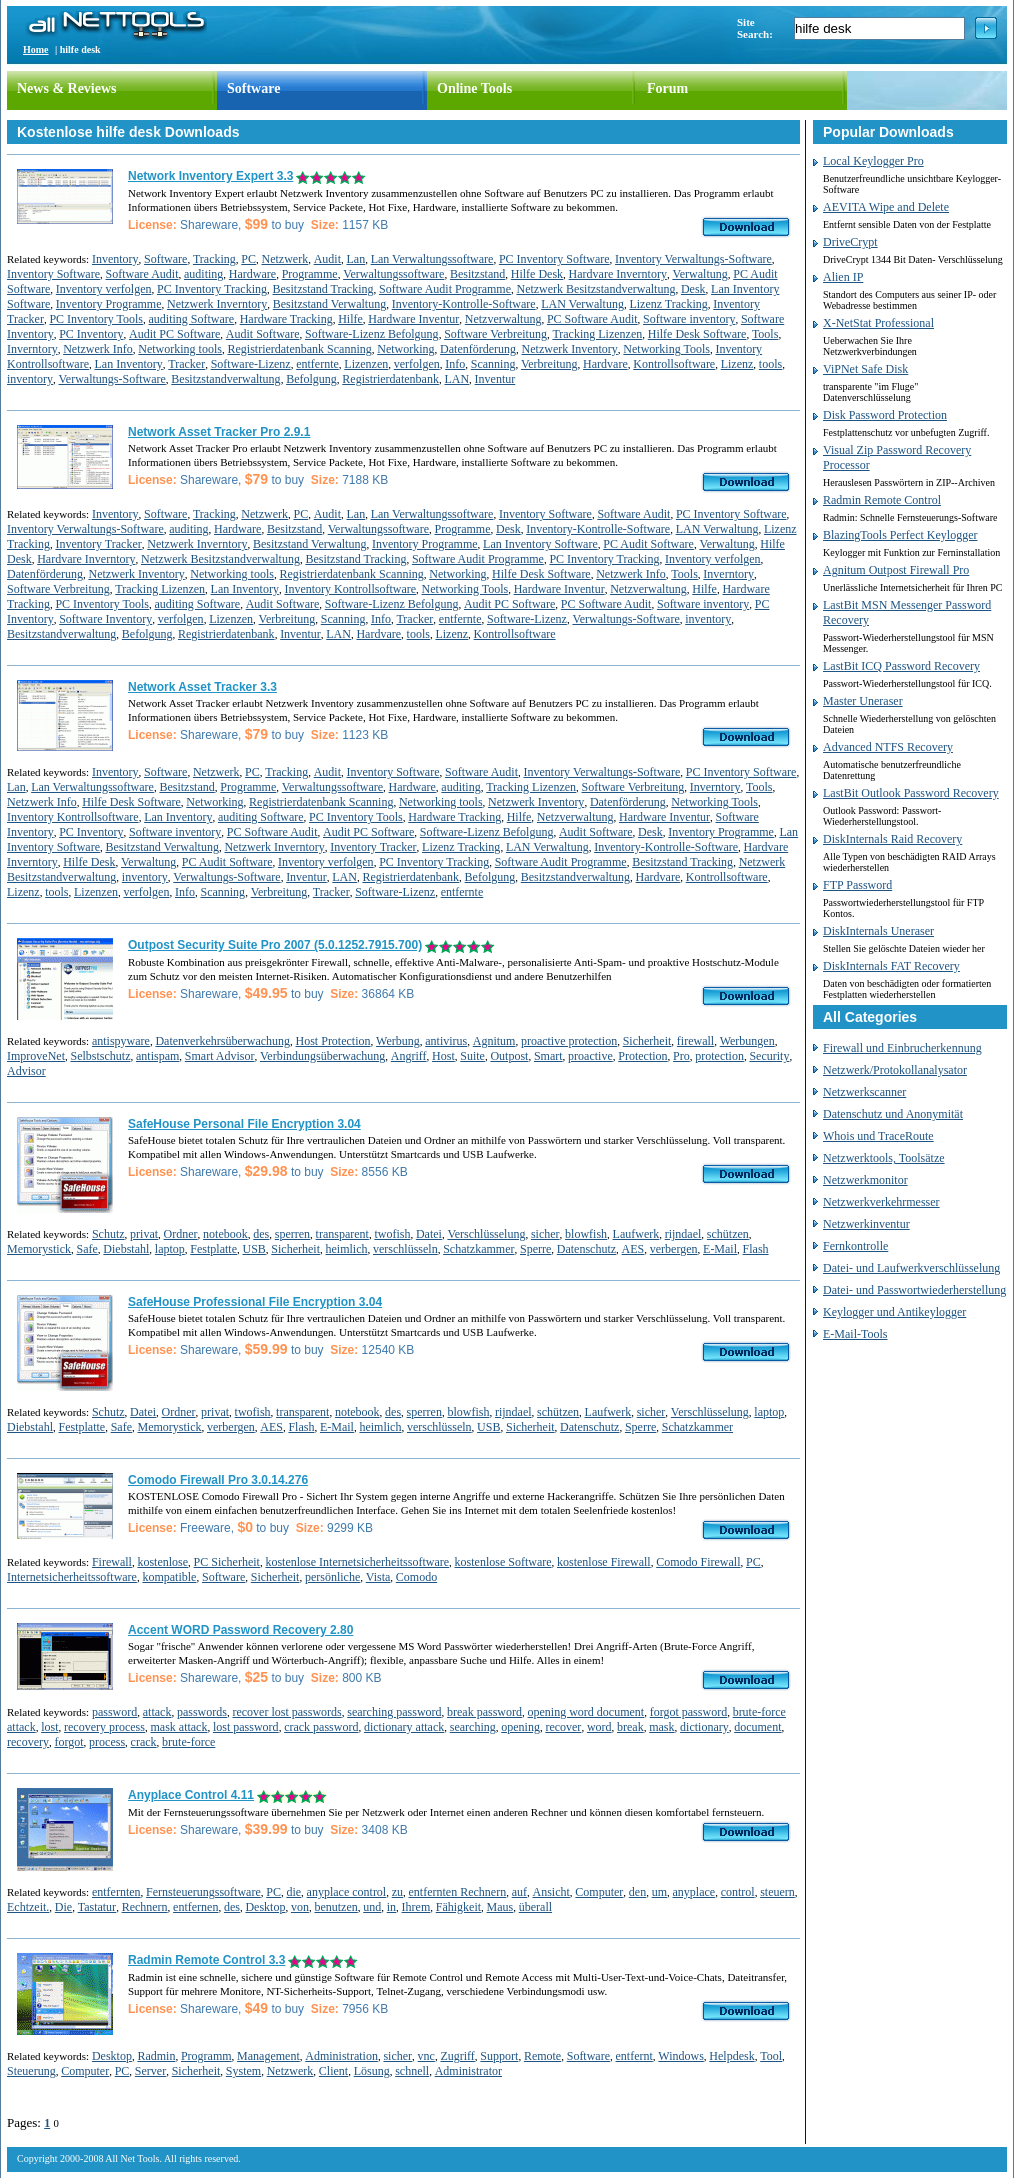 The image size is (1014, 2178). What do you see at coordinates (36, 49) in the screenshot?
I see `Home` at bounding box center [36, 49].